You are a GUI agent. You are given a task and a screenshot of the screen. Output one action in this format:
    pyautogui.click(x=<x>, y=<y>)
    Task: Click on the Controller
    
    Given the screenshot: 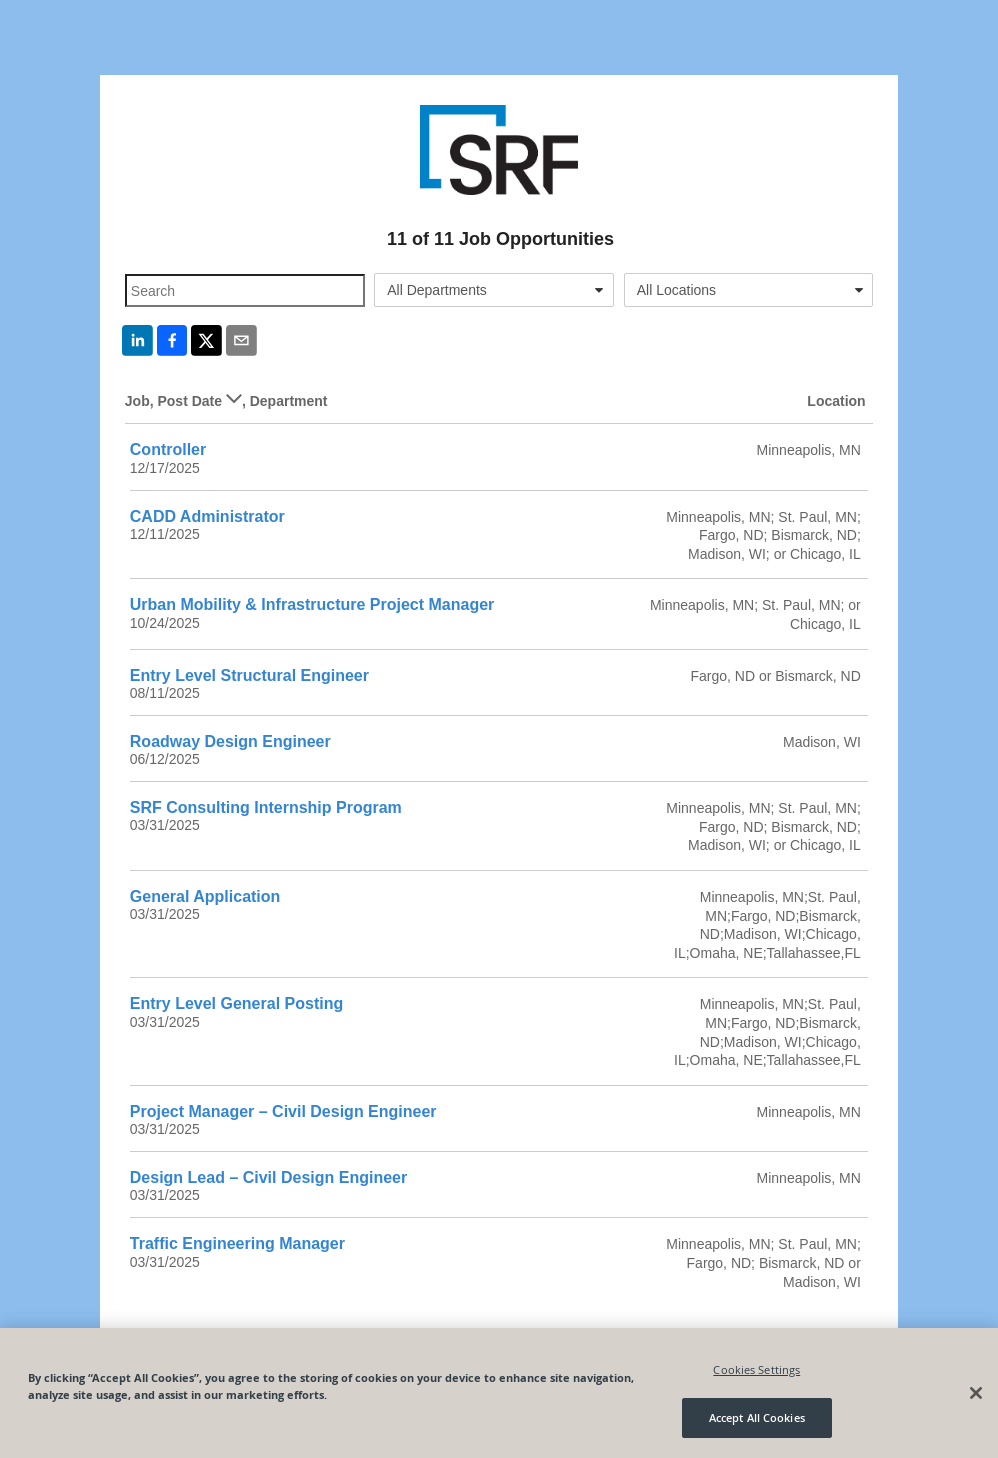 What is the action you would take?
    pyautogui.click(x=168, y=449)
    